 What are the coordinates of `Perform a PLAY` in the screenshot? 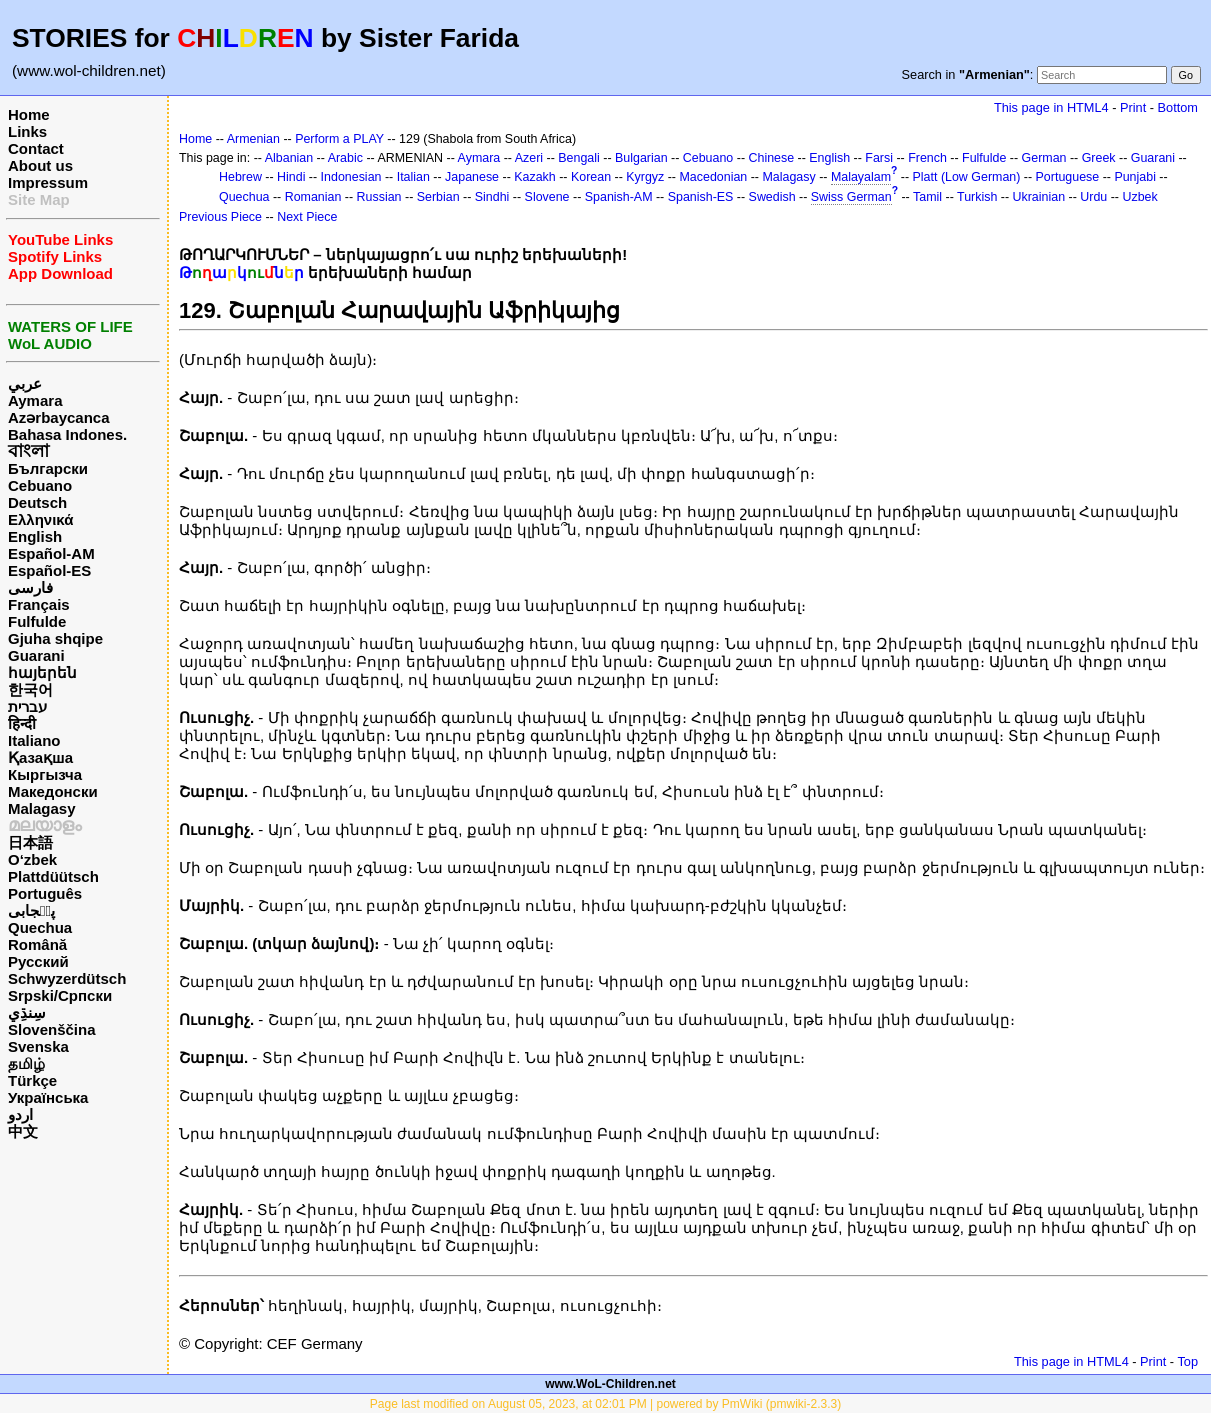 It's located at (339, 139).